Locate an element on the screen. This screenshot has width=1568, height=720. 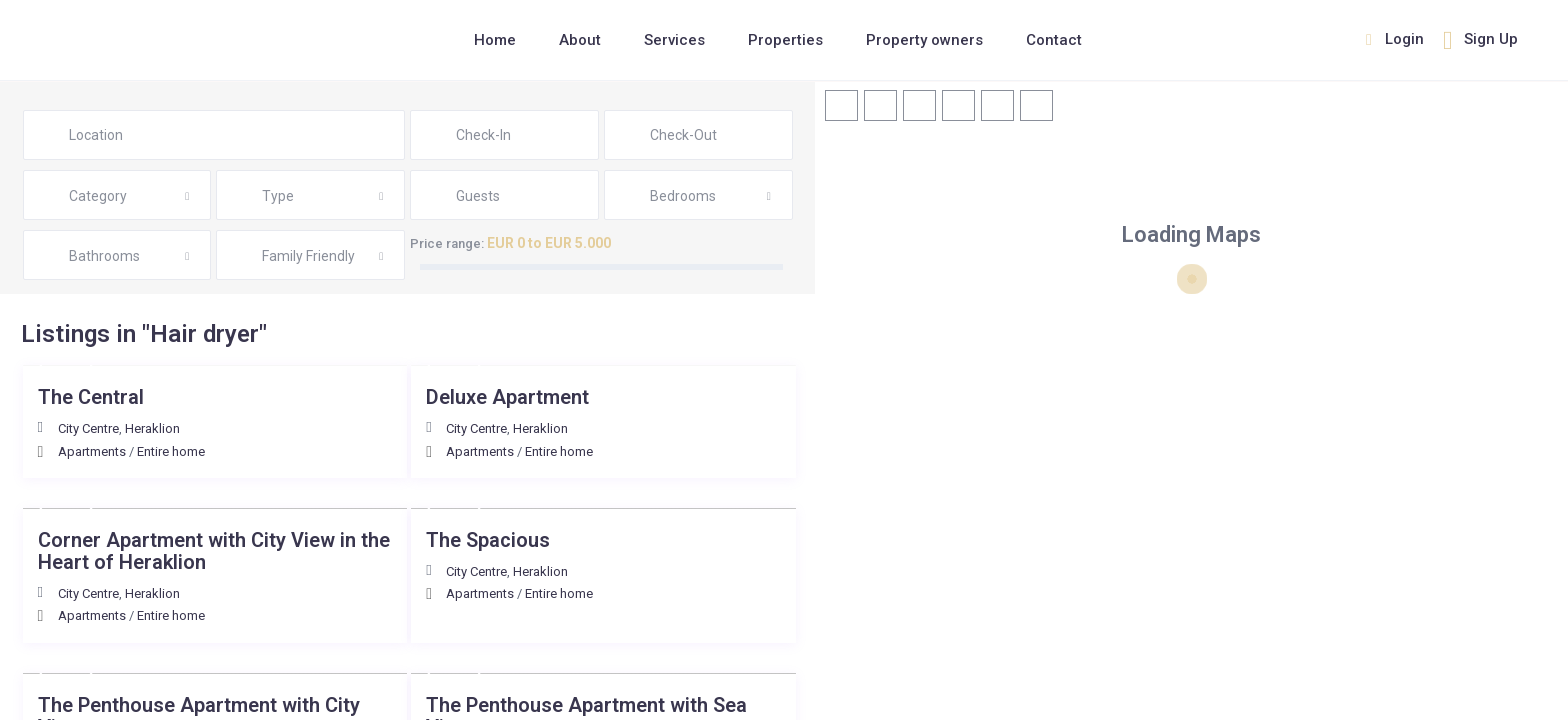
Price range: is located at coordinates (447, 243).